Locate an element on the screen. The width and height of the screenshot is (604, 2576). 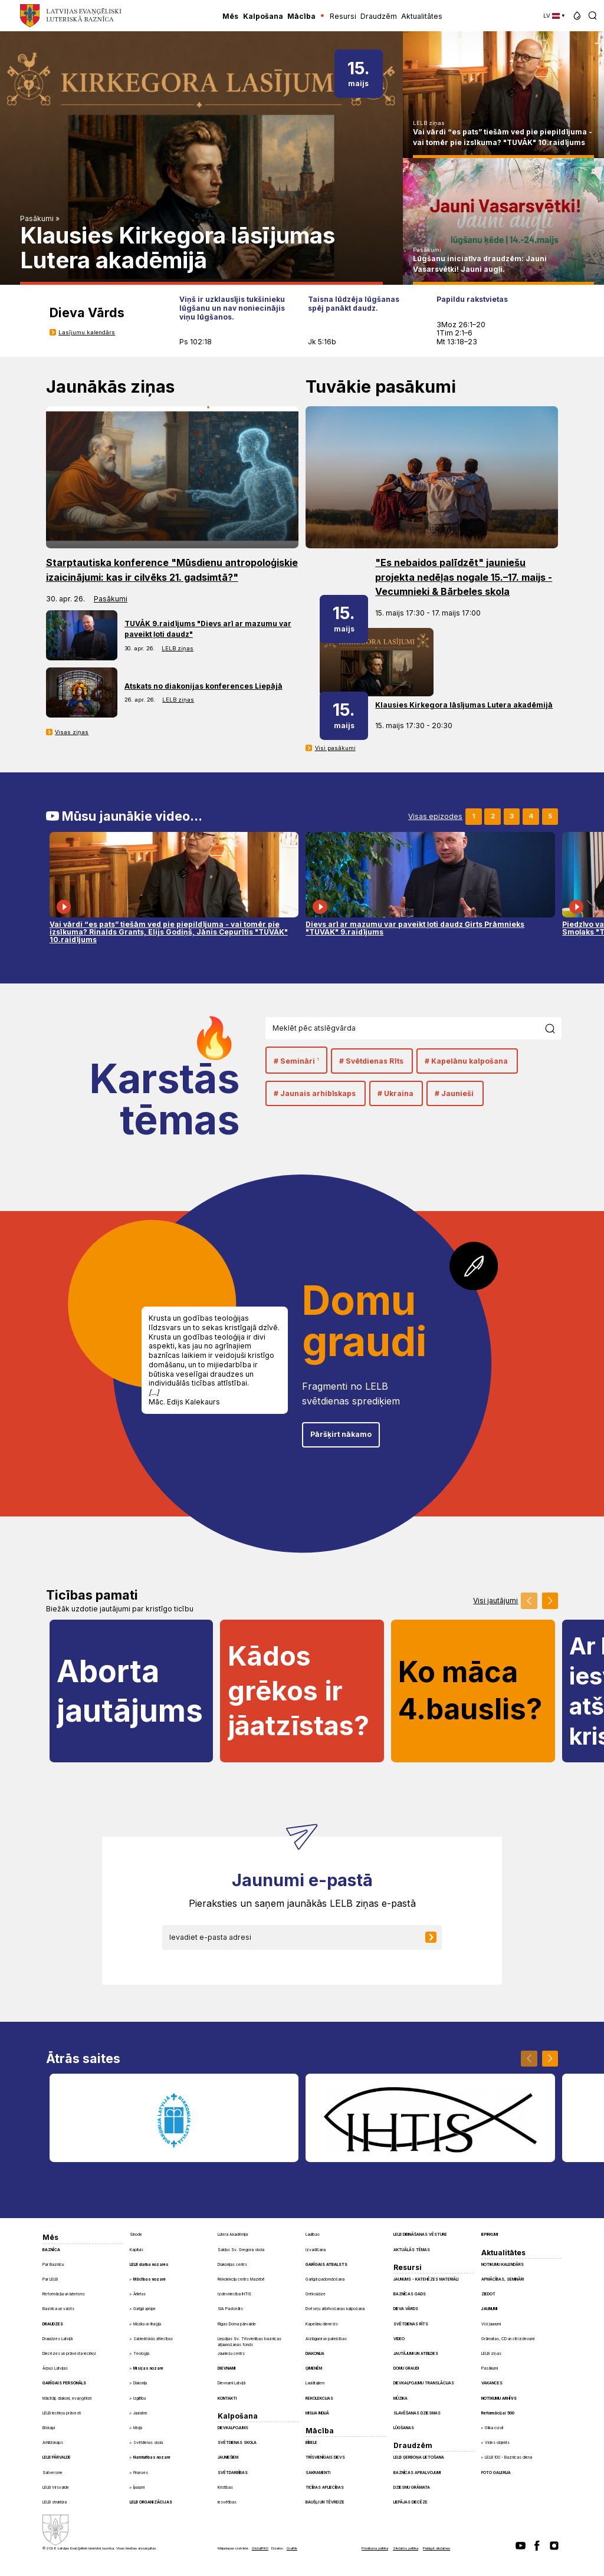
Teoloģija is located at coordinates (141, 2353).